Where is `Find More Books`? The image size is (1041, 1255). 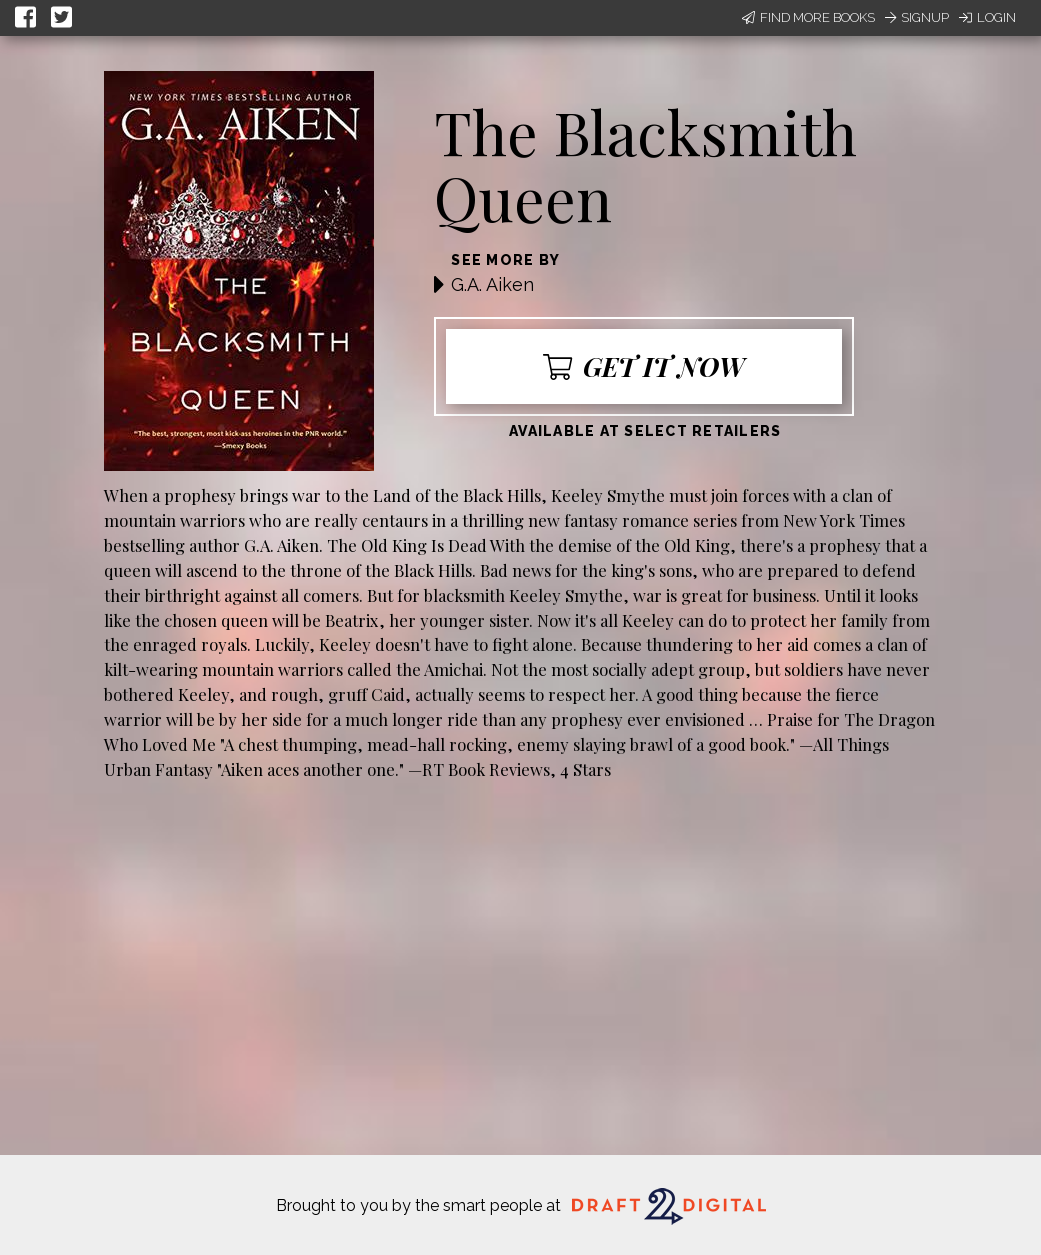 Find More Books is located at coordinates (808, 17).